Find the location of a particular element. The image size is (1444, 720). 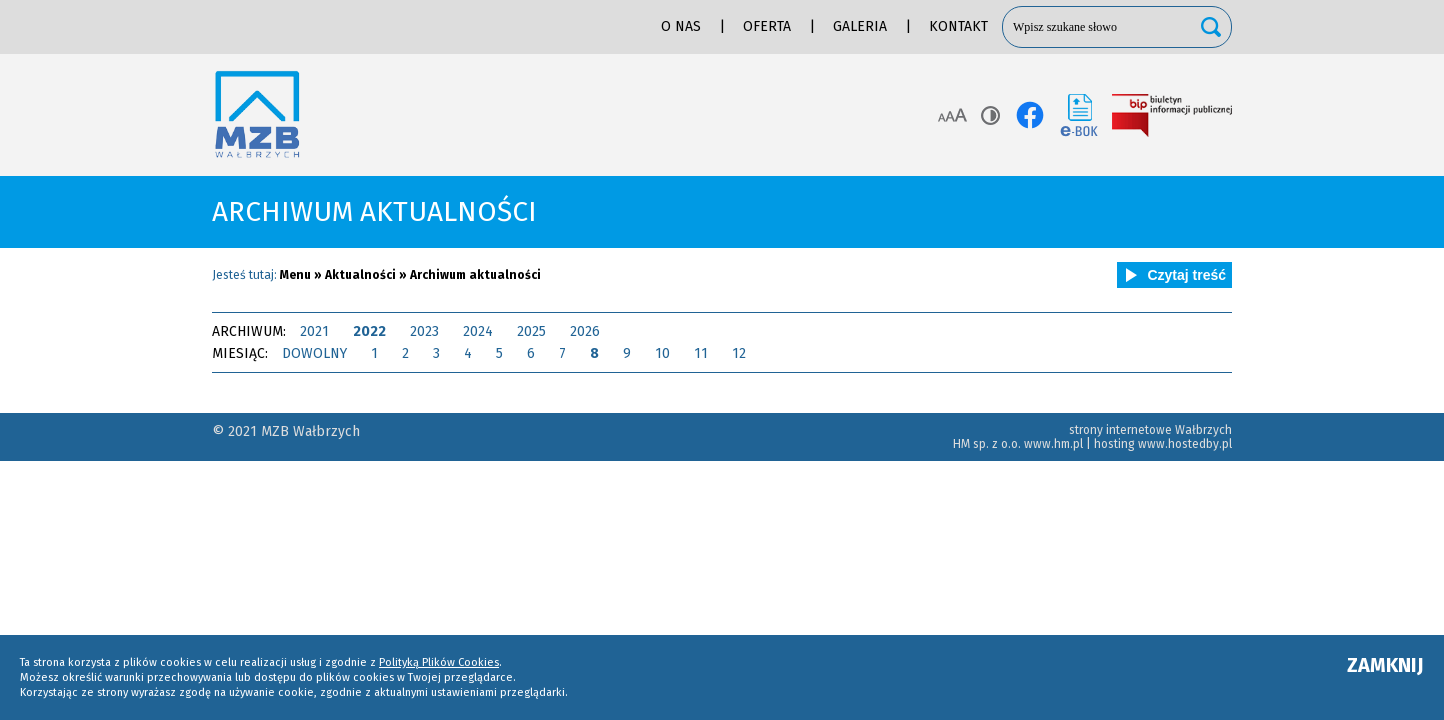

Czytaj treść is located at coordinates (1172, 275).